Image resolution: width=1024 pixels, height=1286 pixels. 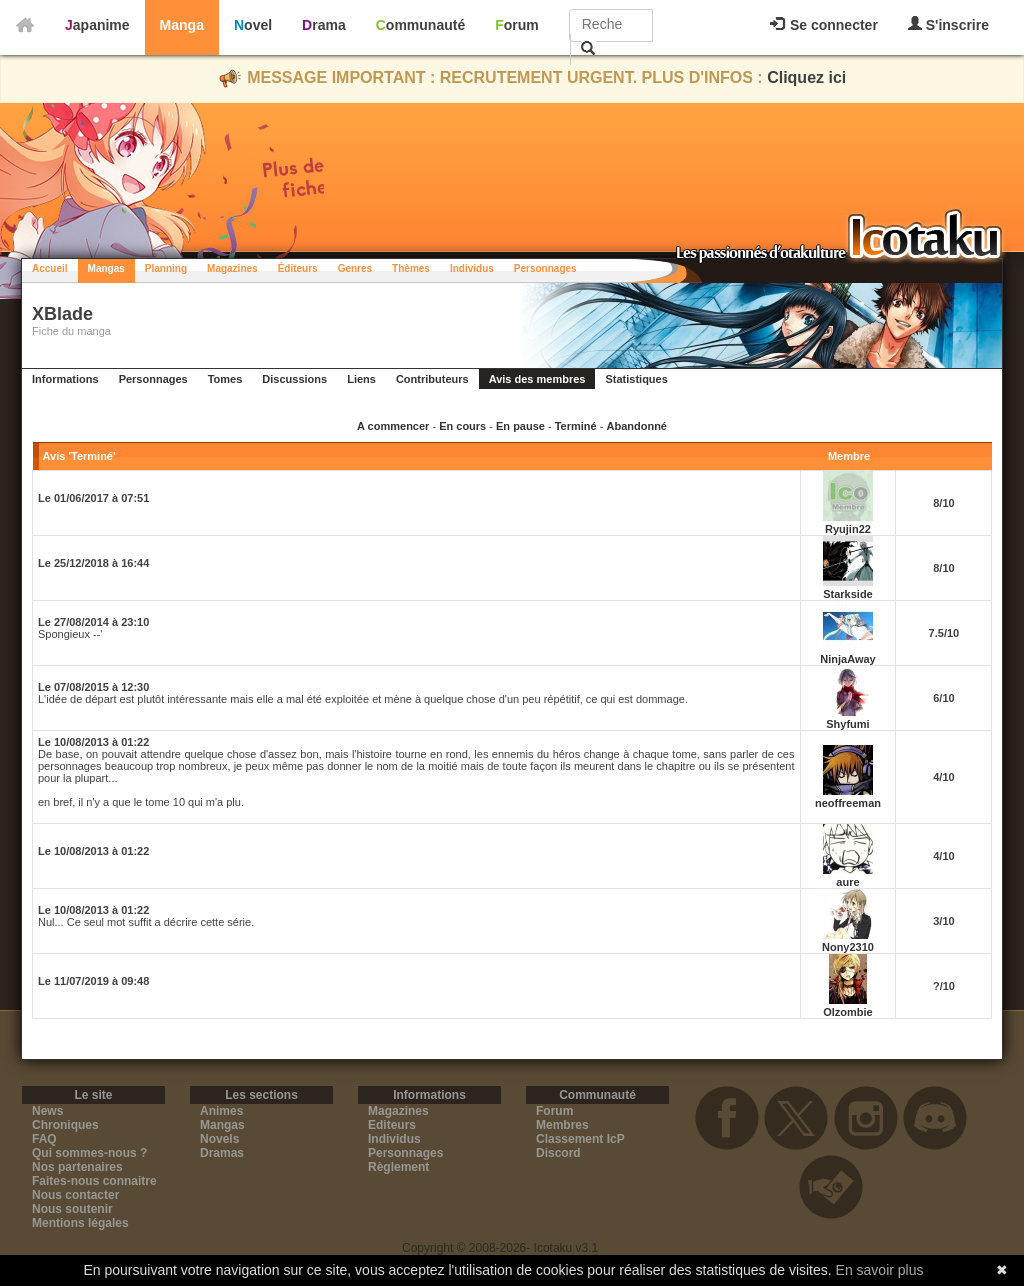 I want to click on Nos partenaires, so click(x=77, y=1167).